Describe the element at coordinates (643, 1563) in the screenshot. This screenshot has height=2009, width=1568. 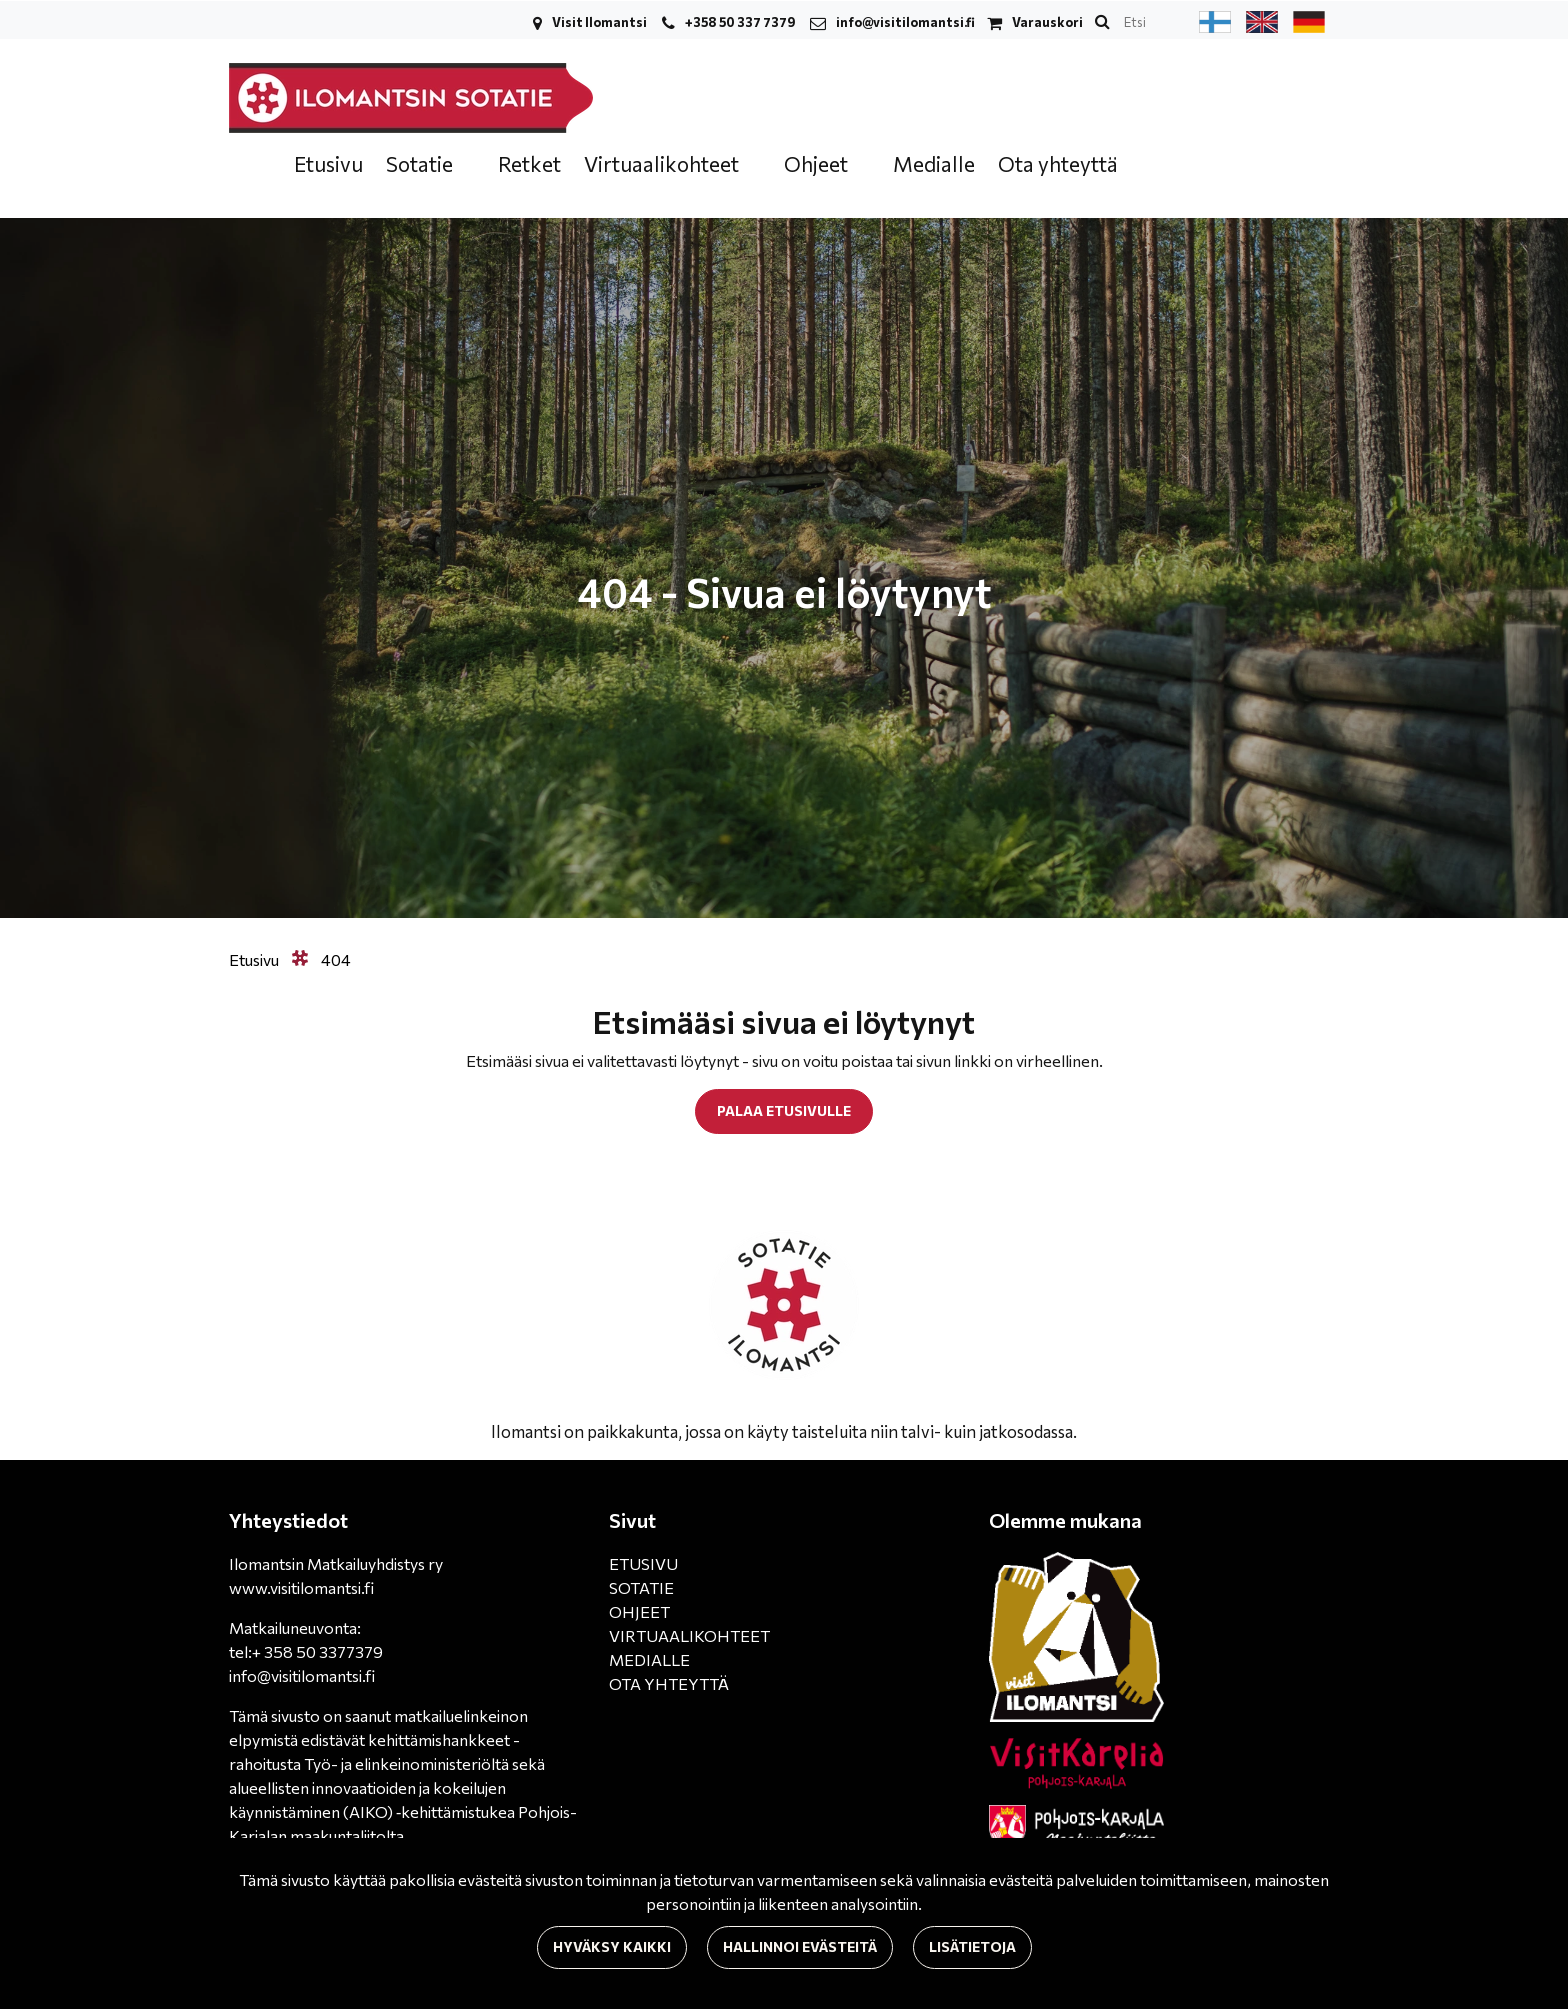
I see `ETUSIVU` at that location.